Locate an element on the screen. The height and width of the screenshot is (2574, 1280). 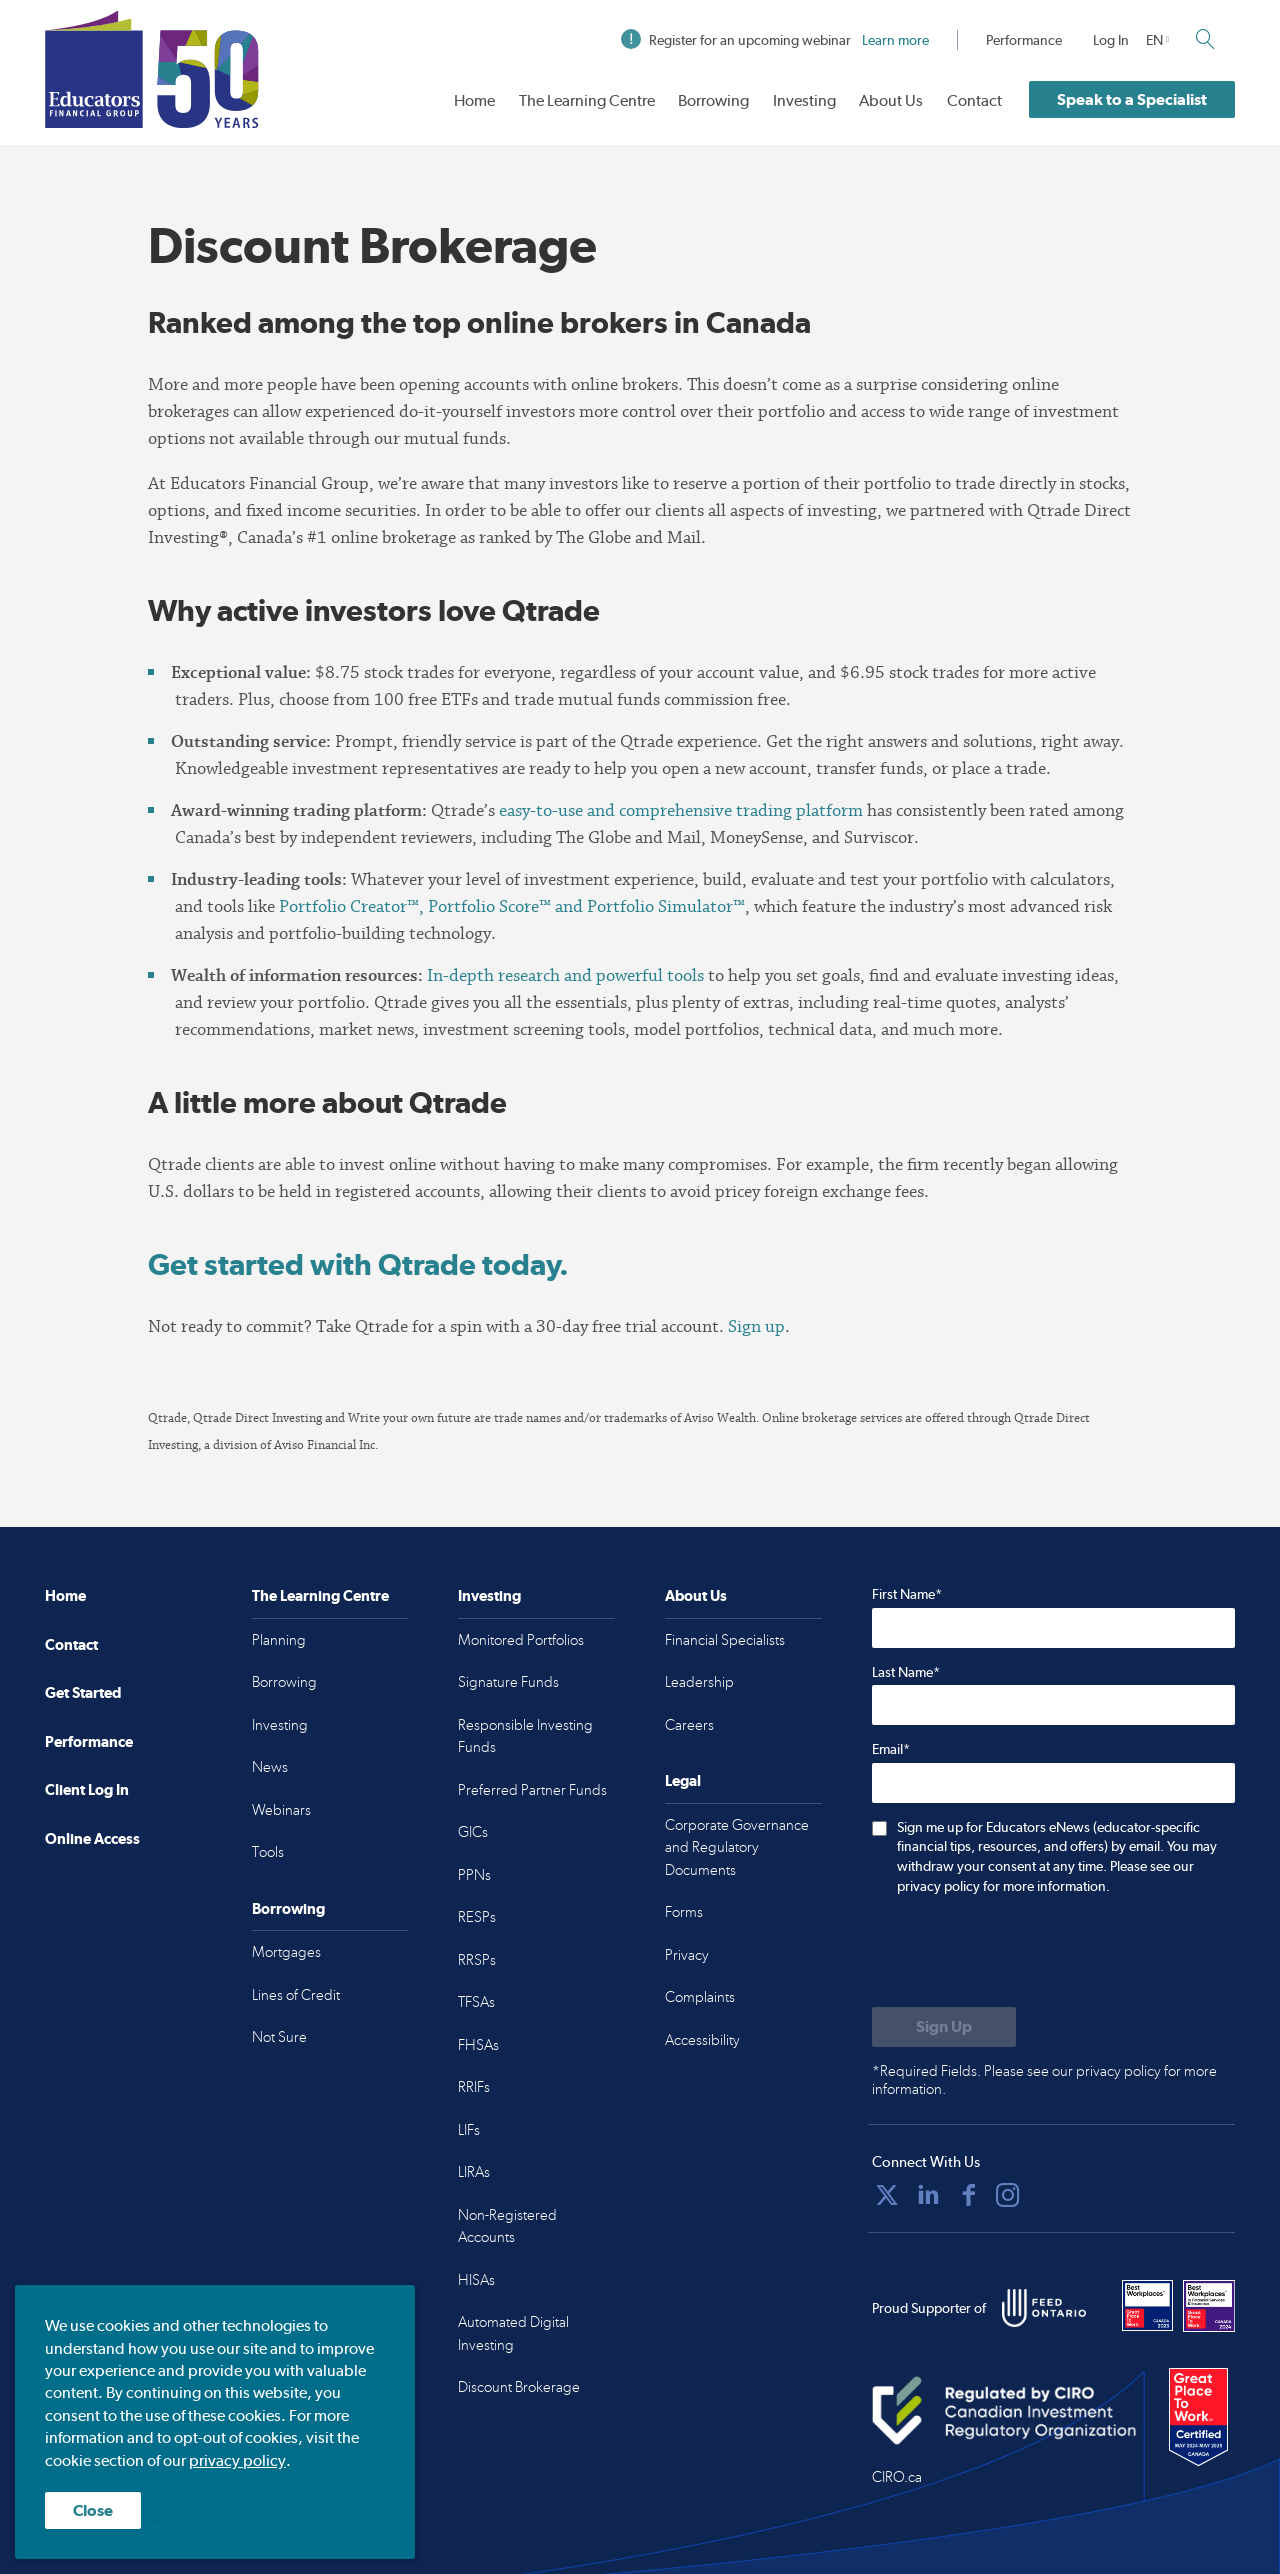
privacy policy is located at coordinates (237, 2460).